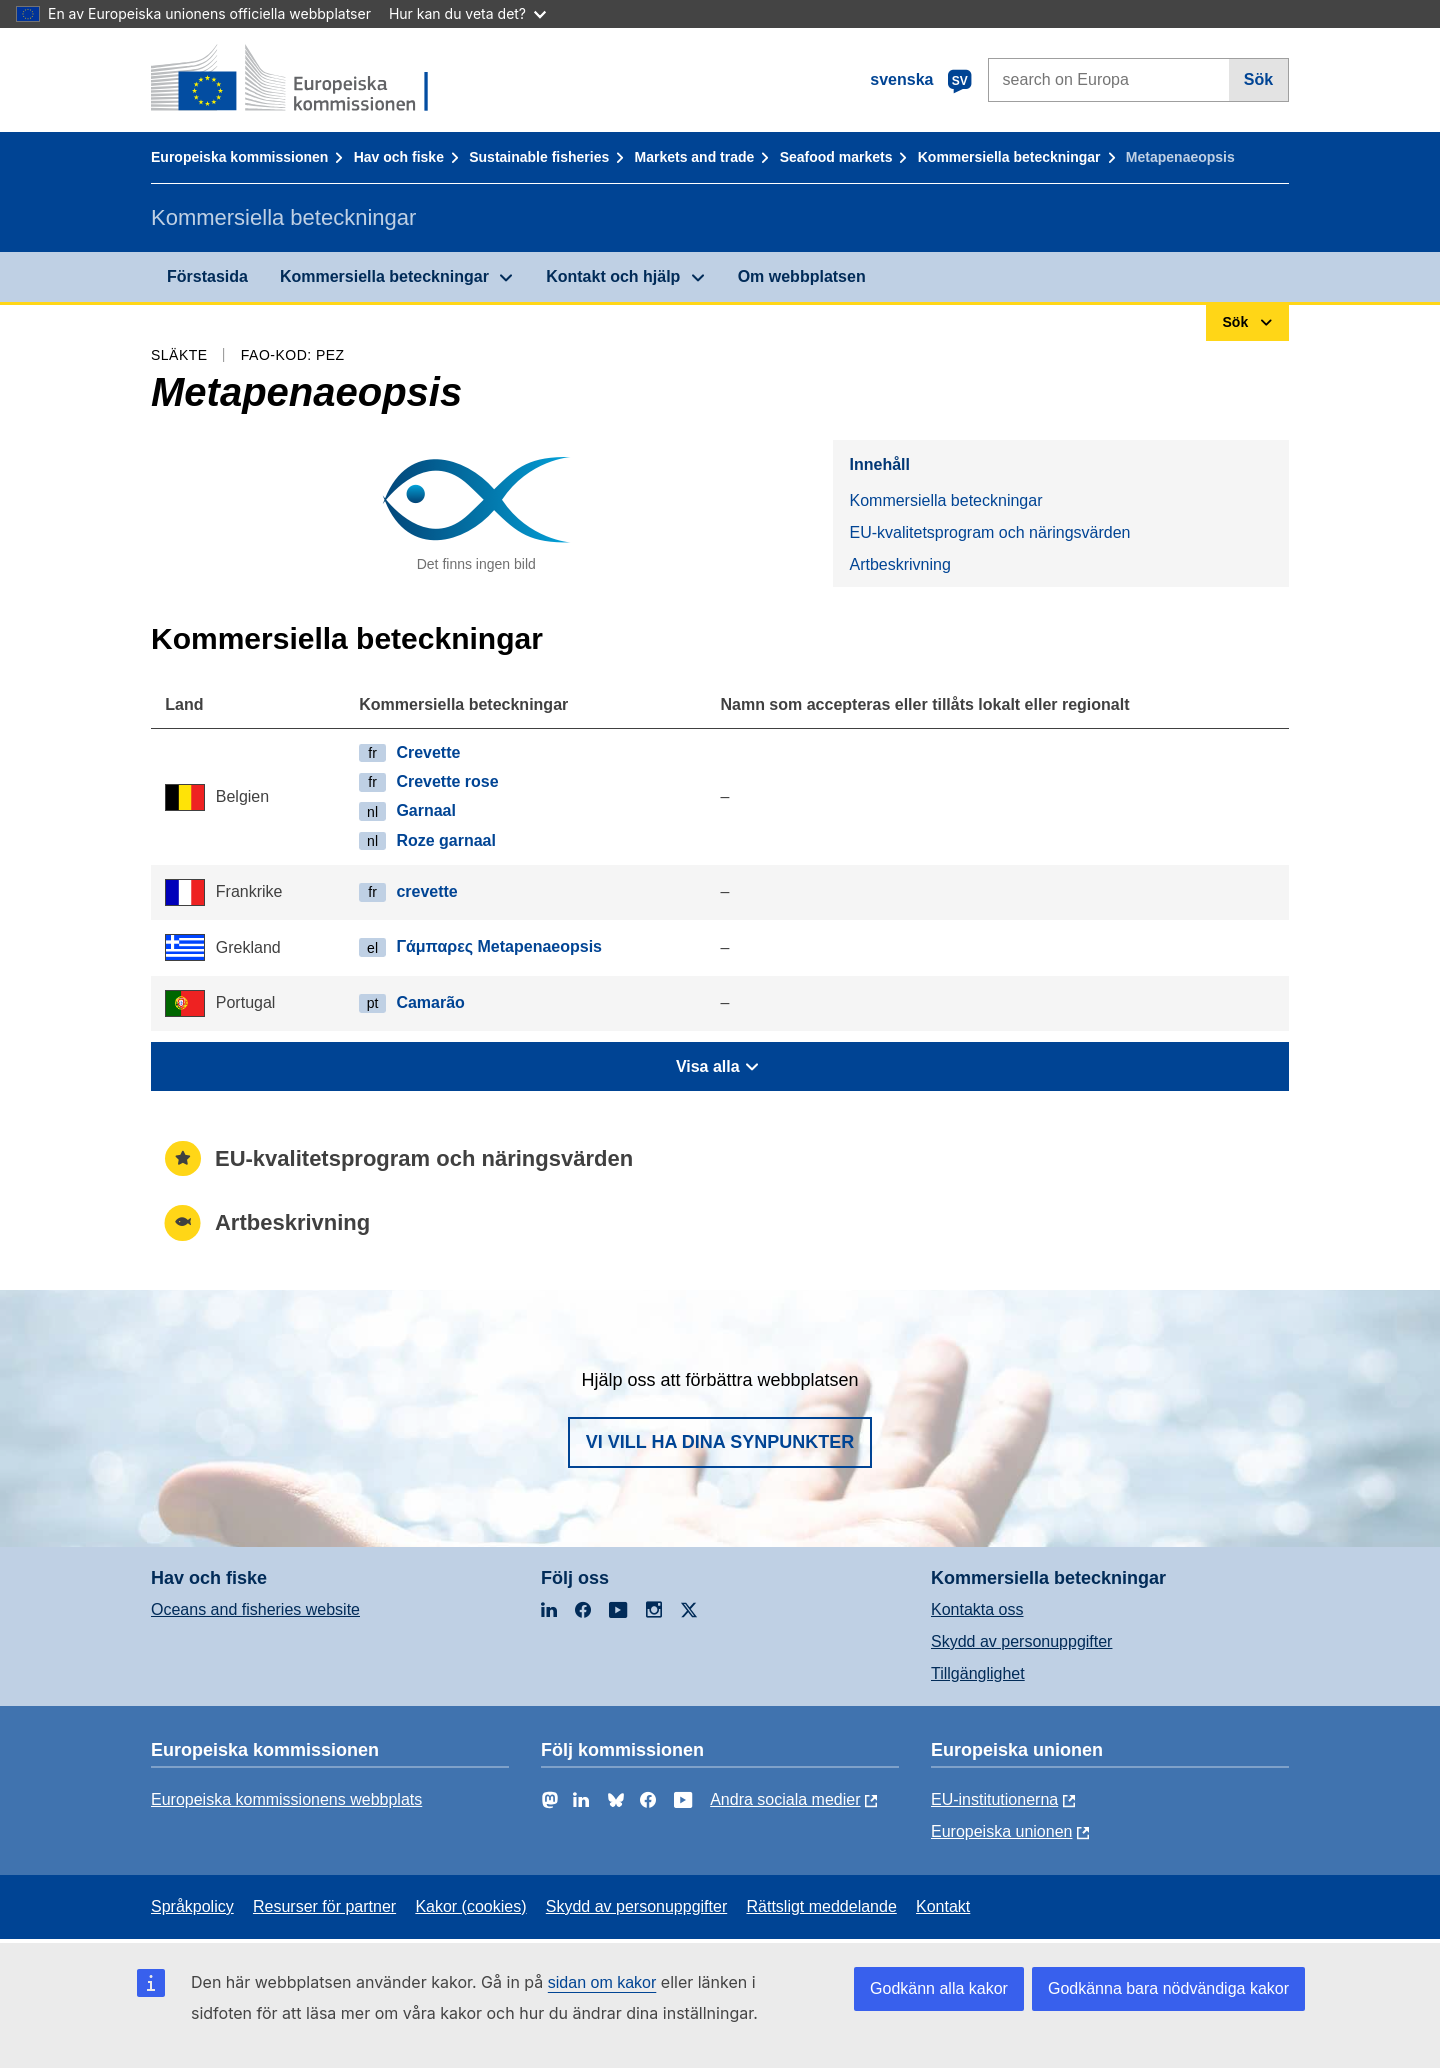 Image resolution: width=1440 pixels, height=2068 pixels. Describe the element at coordinates (836, 157) in the screenshot. I see `Seafood markets` at that location.